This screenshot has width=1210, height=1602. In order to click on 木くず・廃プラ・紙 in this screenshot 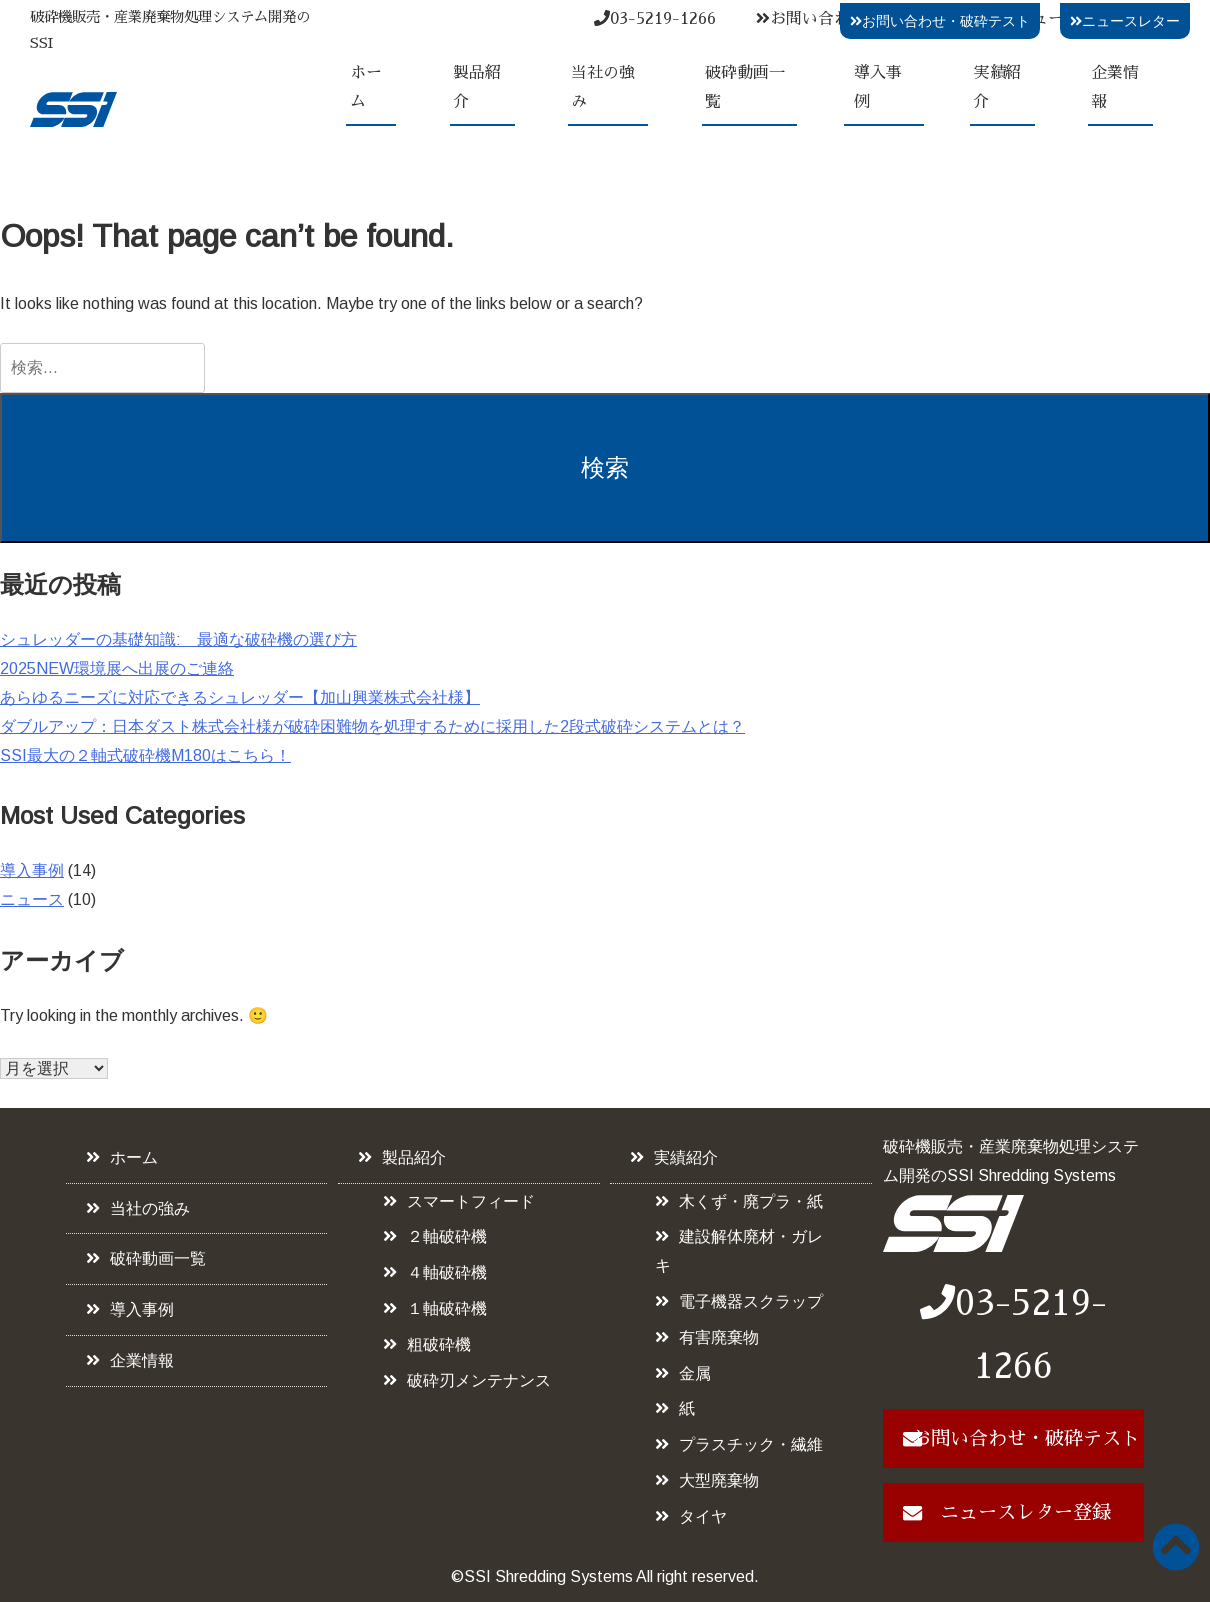, I will do `click(751, 1201)`.